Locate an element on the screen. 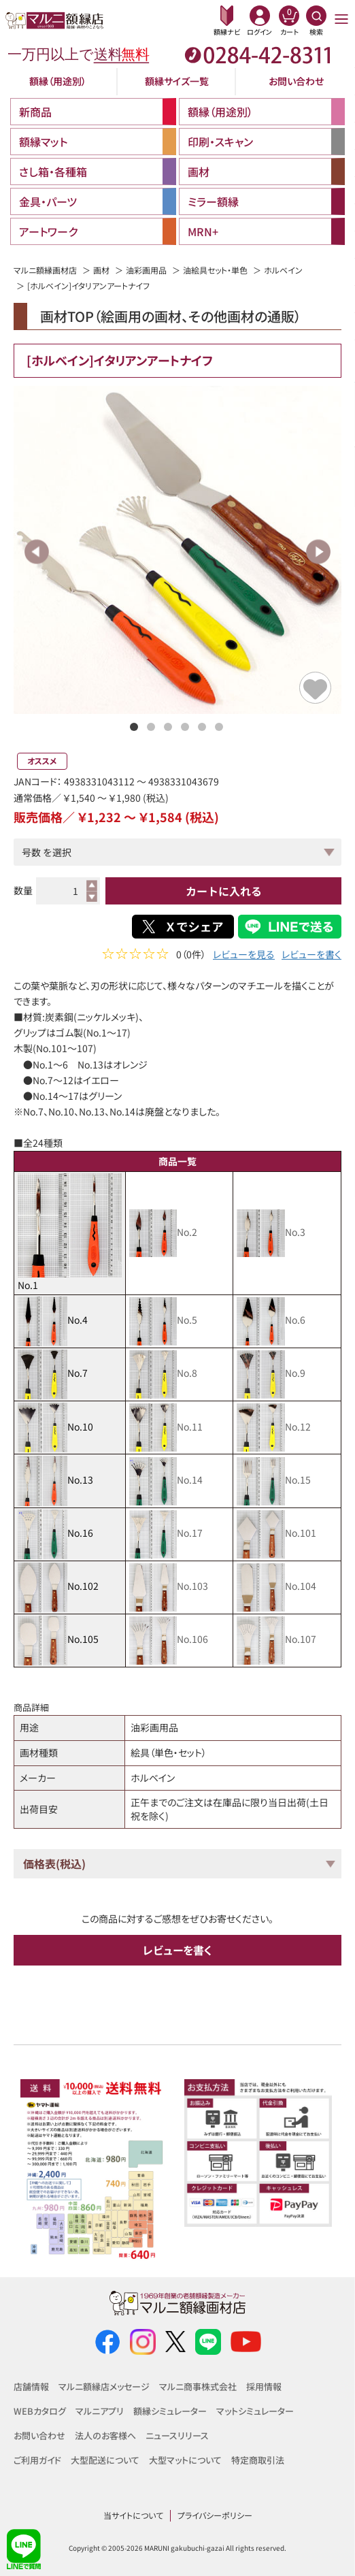 This screenshot has height=2576, width=355. Previous is located at coordinates (37, 551).